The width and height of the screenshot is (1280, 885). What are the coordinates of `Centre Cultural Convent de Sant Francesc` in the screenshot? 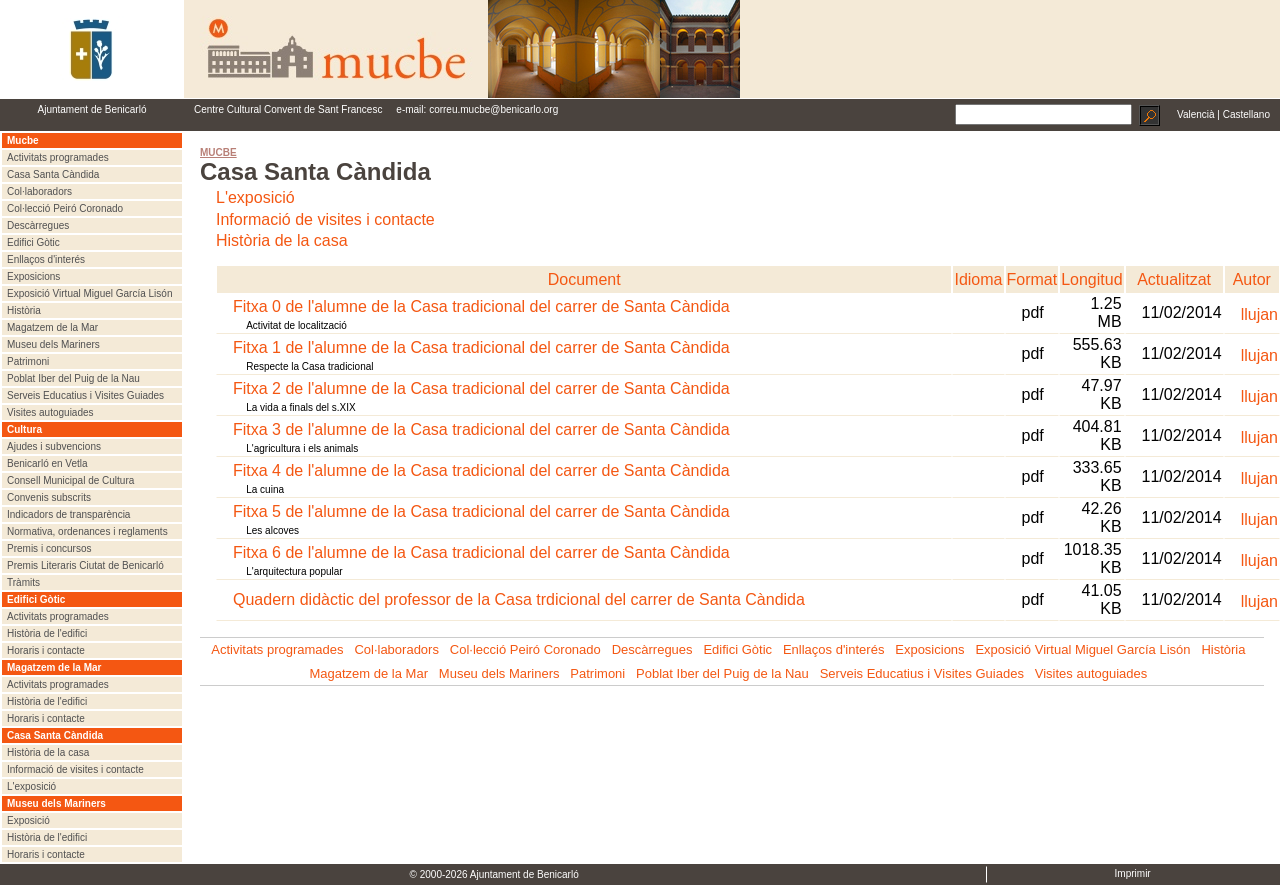 It's located at (288, 109).